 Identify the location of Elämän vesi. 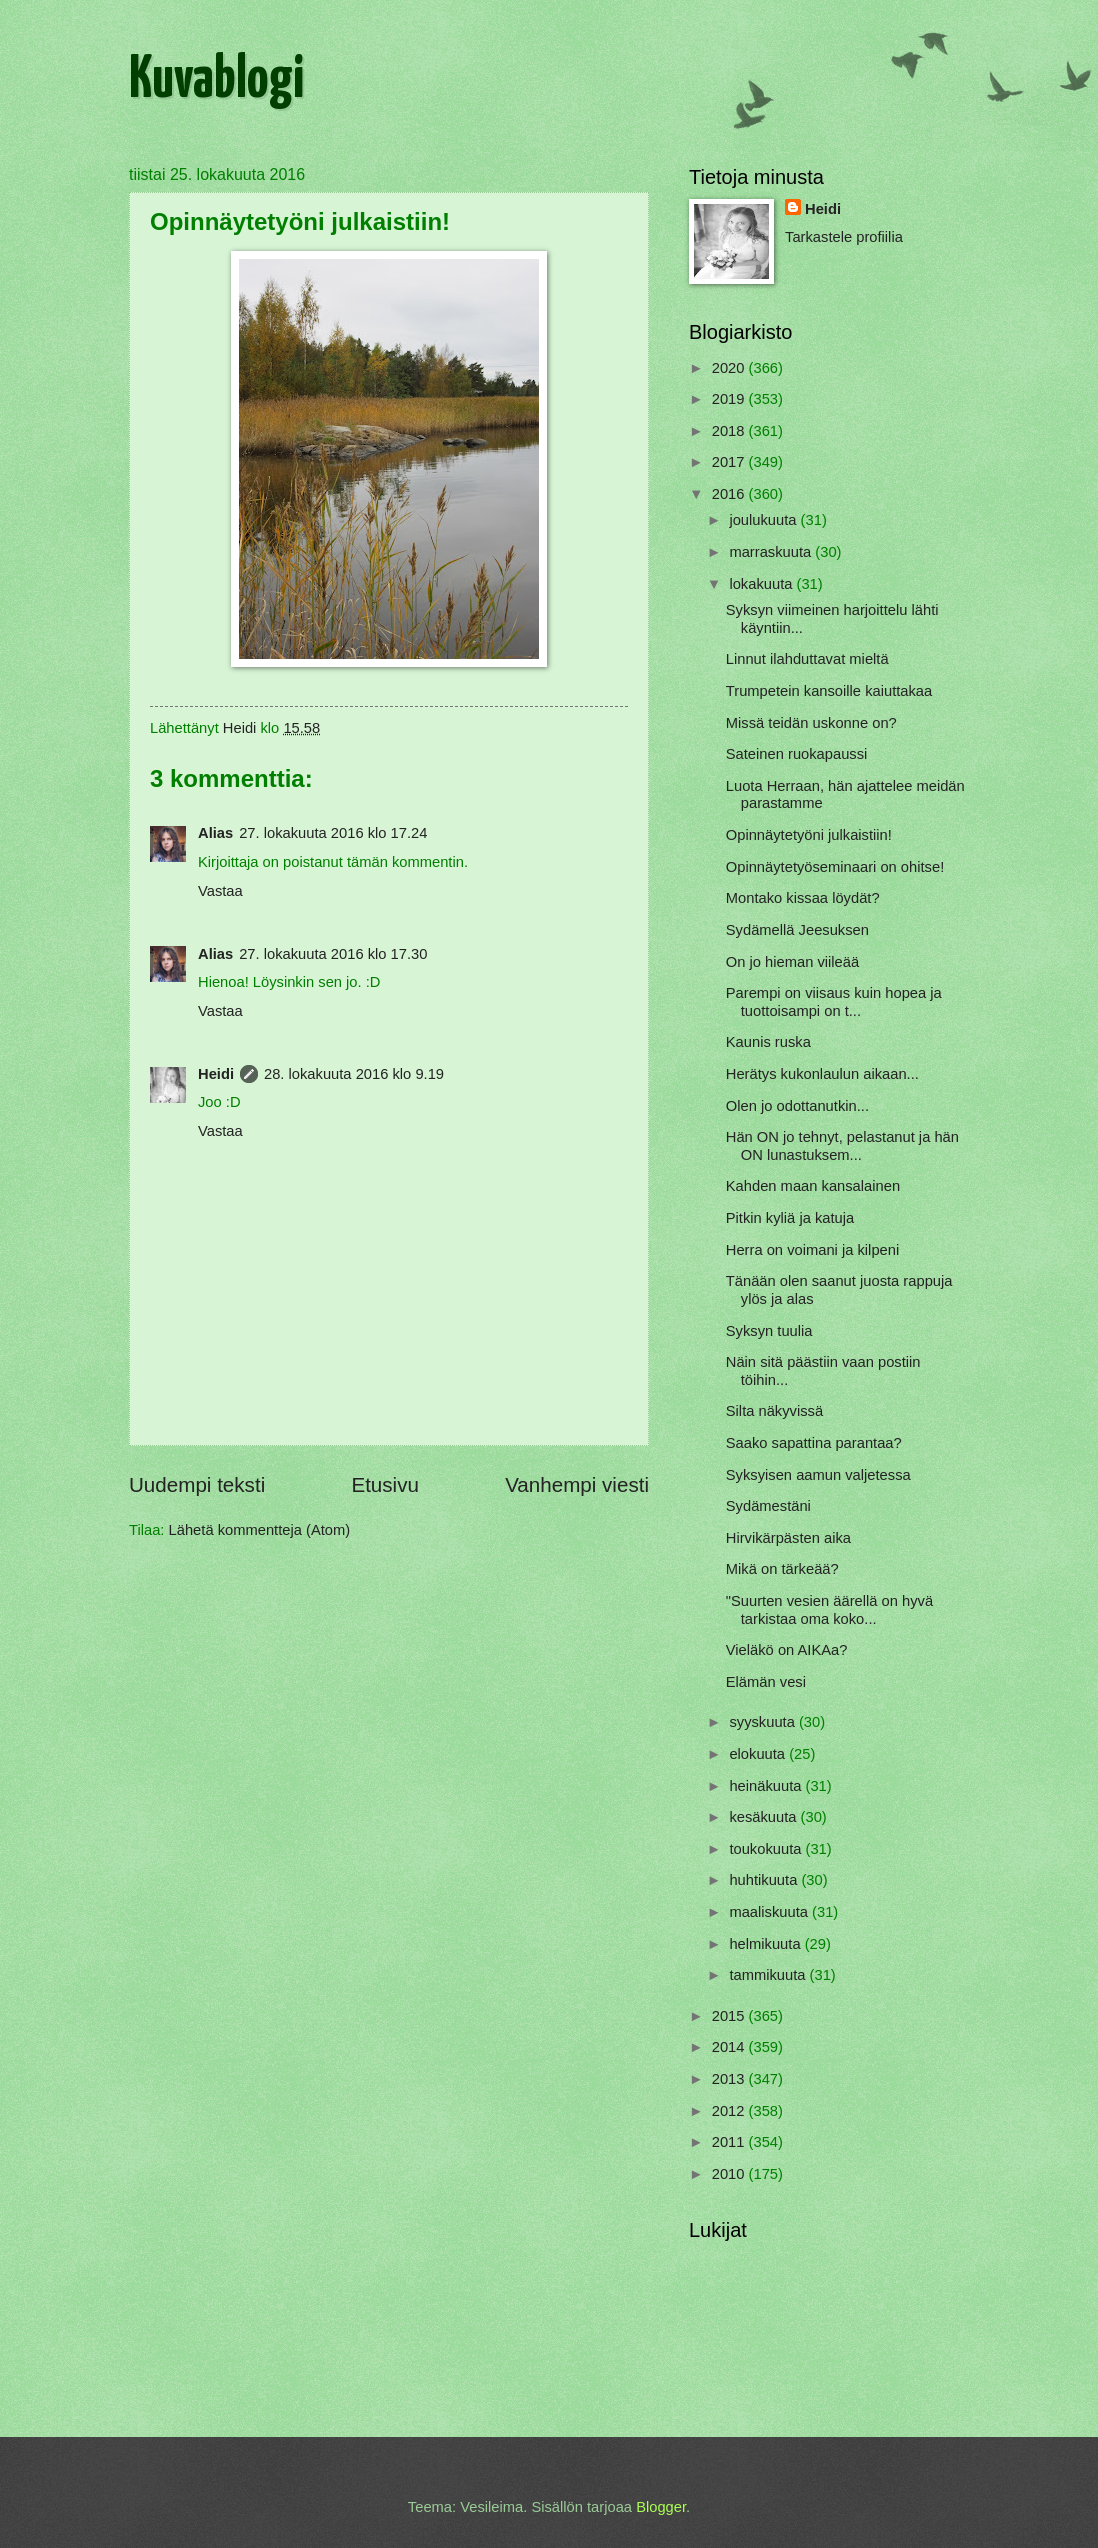
(766, 1682).